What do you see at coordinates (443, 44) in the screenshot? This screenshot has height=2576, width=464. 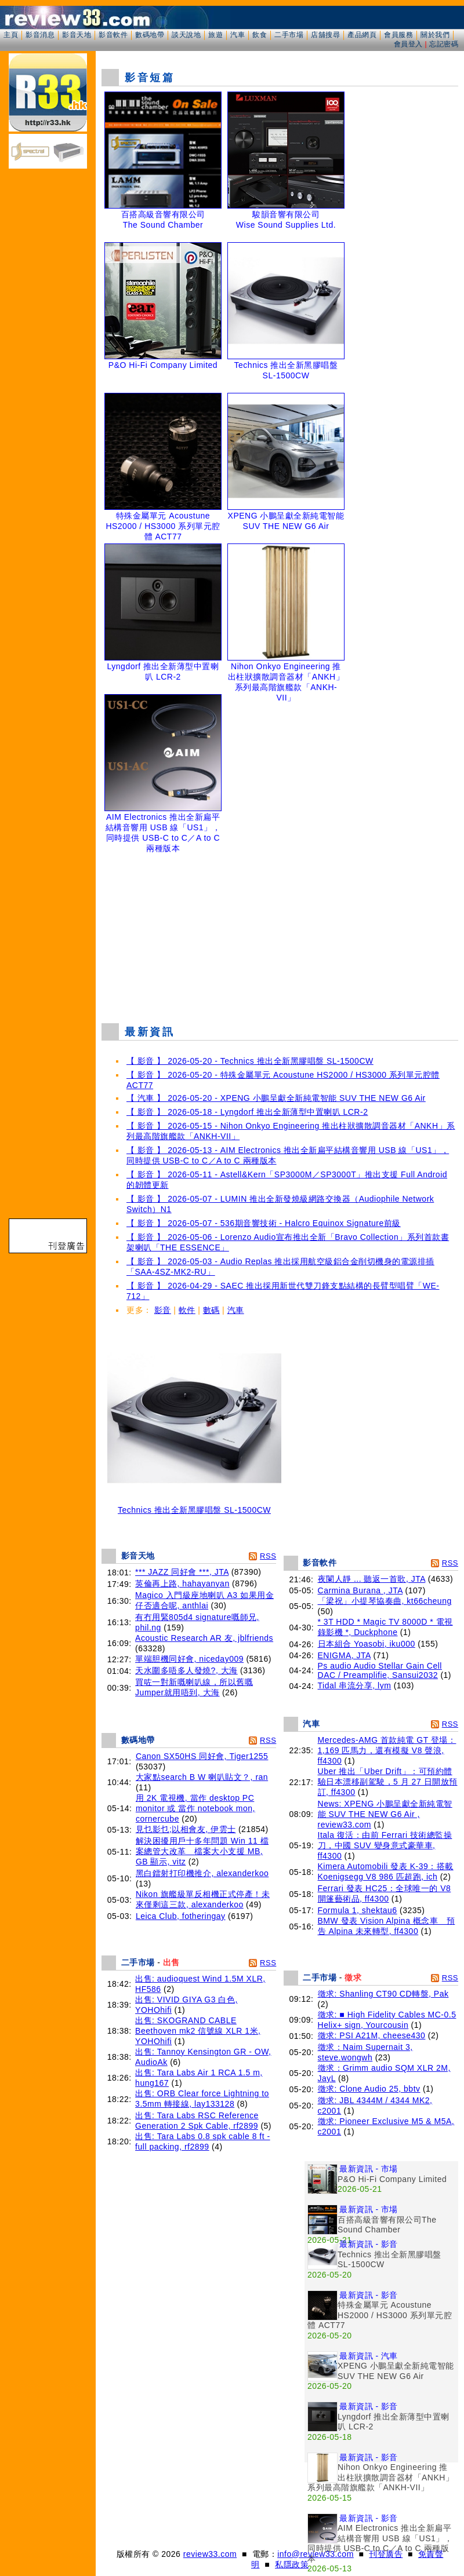 I see `忘記密碼` at bounding box center [443, 44].